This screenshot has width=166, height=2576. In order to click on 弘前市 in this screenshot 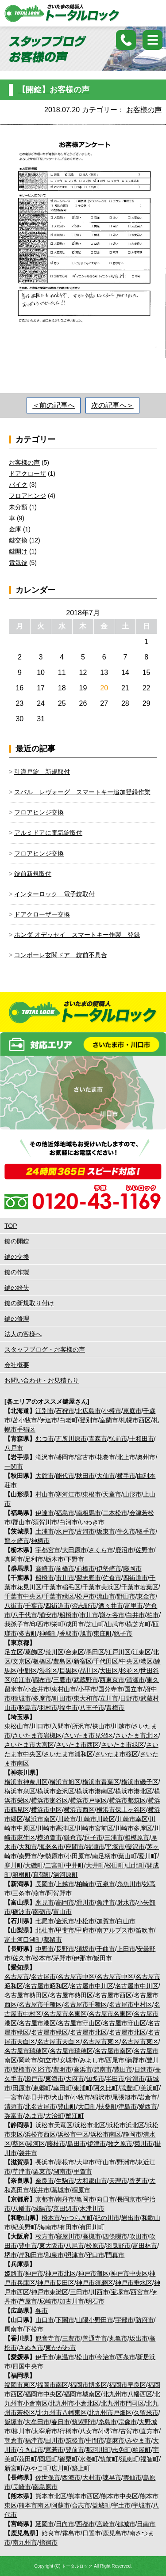, I will do `click(118, 1438)`.